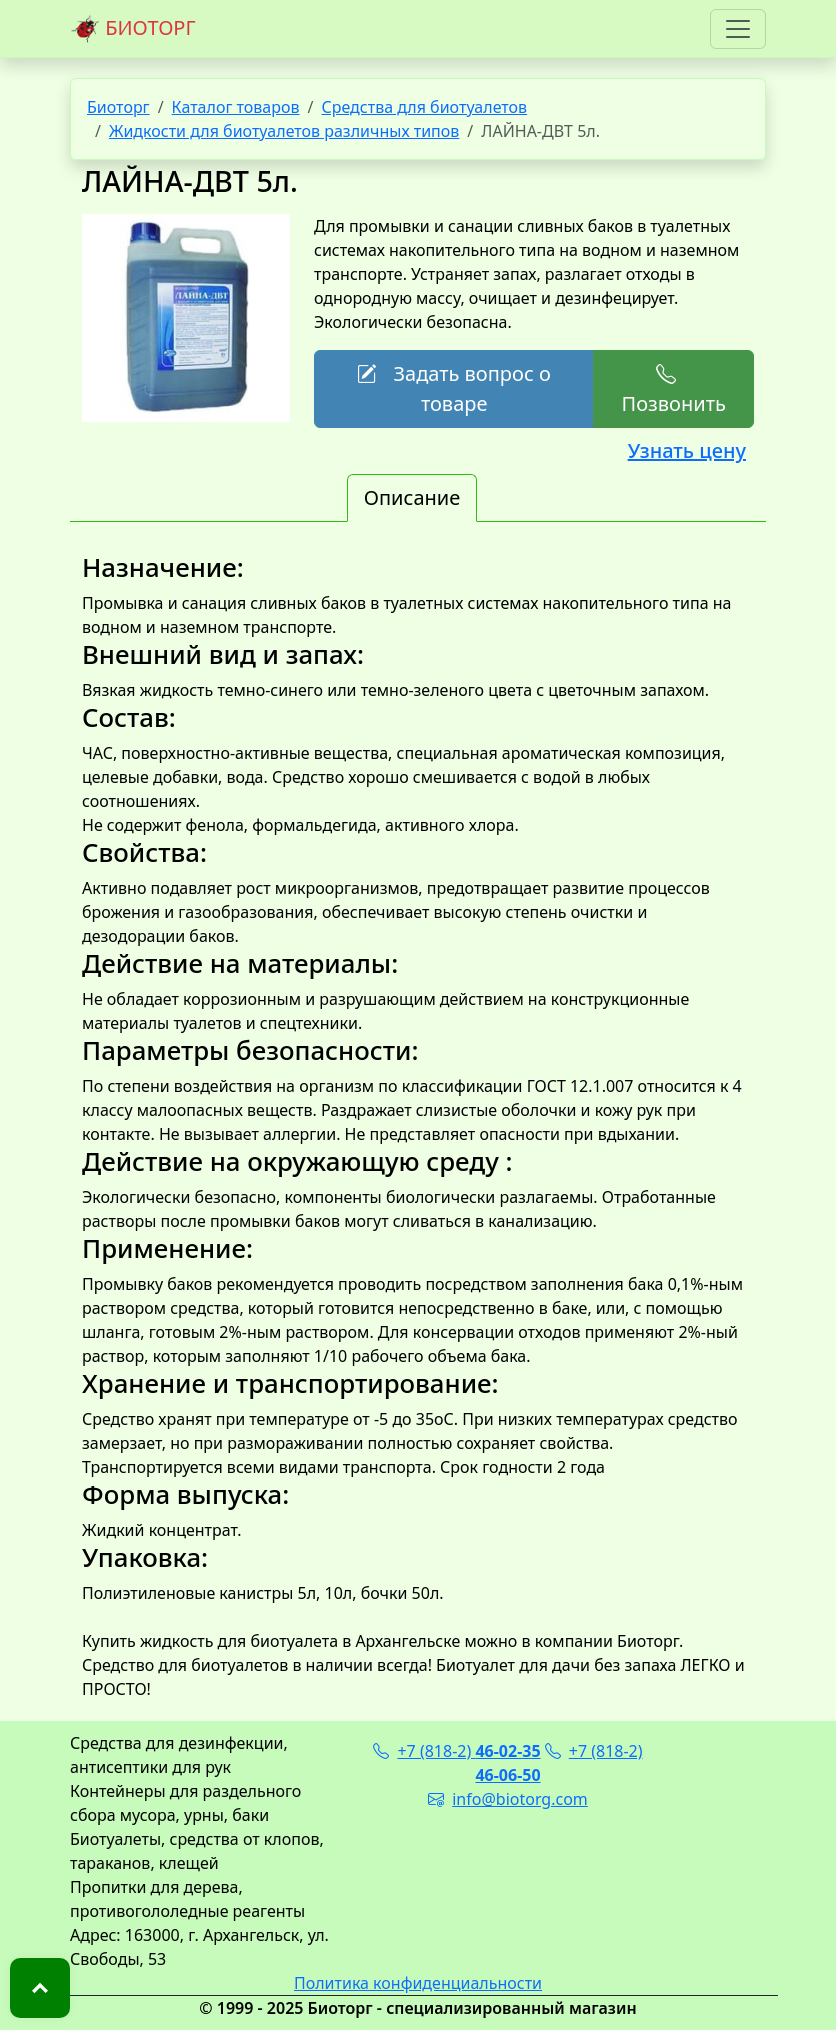 This screenshot has width=836, height=2030. I want to click on [Toggle navigation], so click(738, 29).